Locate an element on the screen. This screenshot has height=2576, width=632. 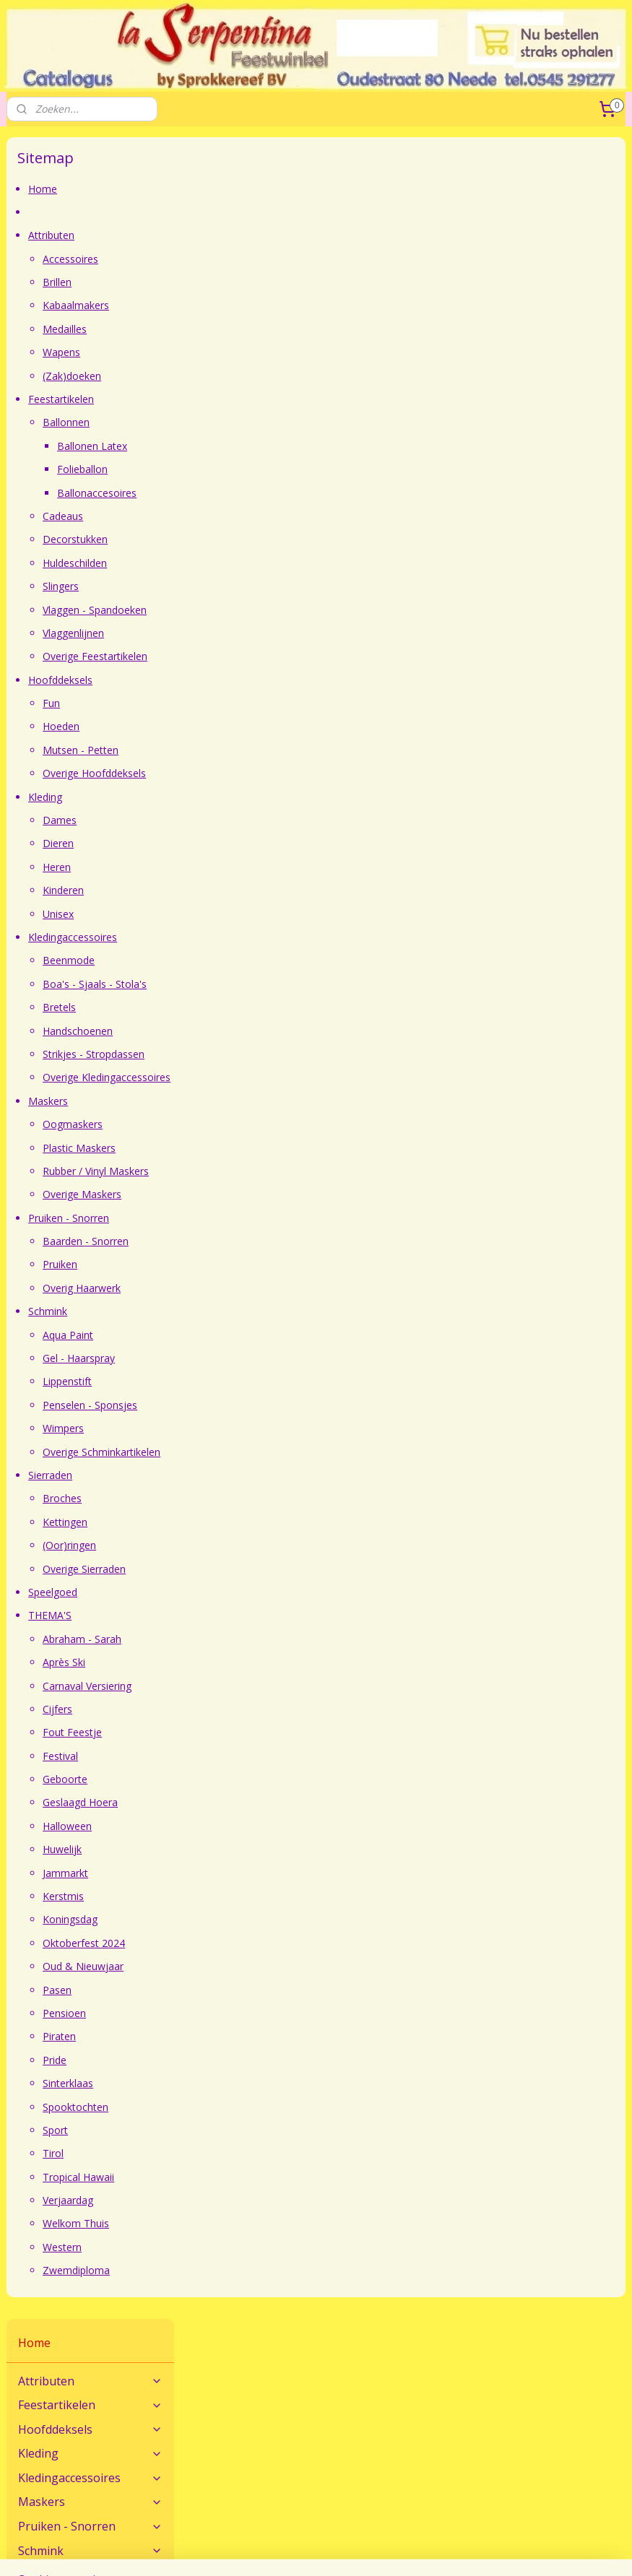
Bretels is located at coordinates (239, 1007).